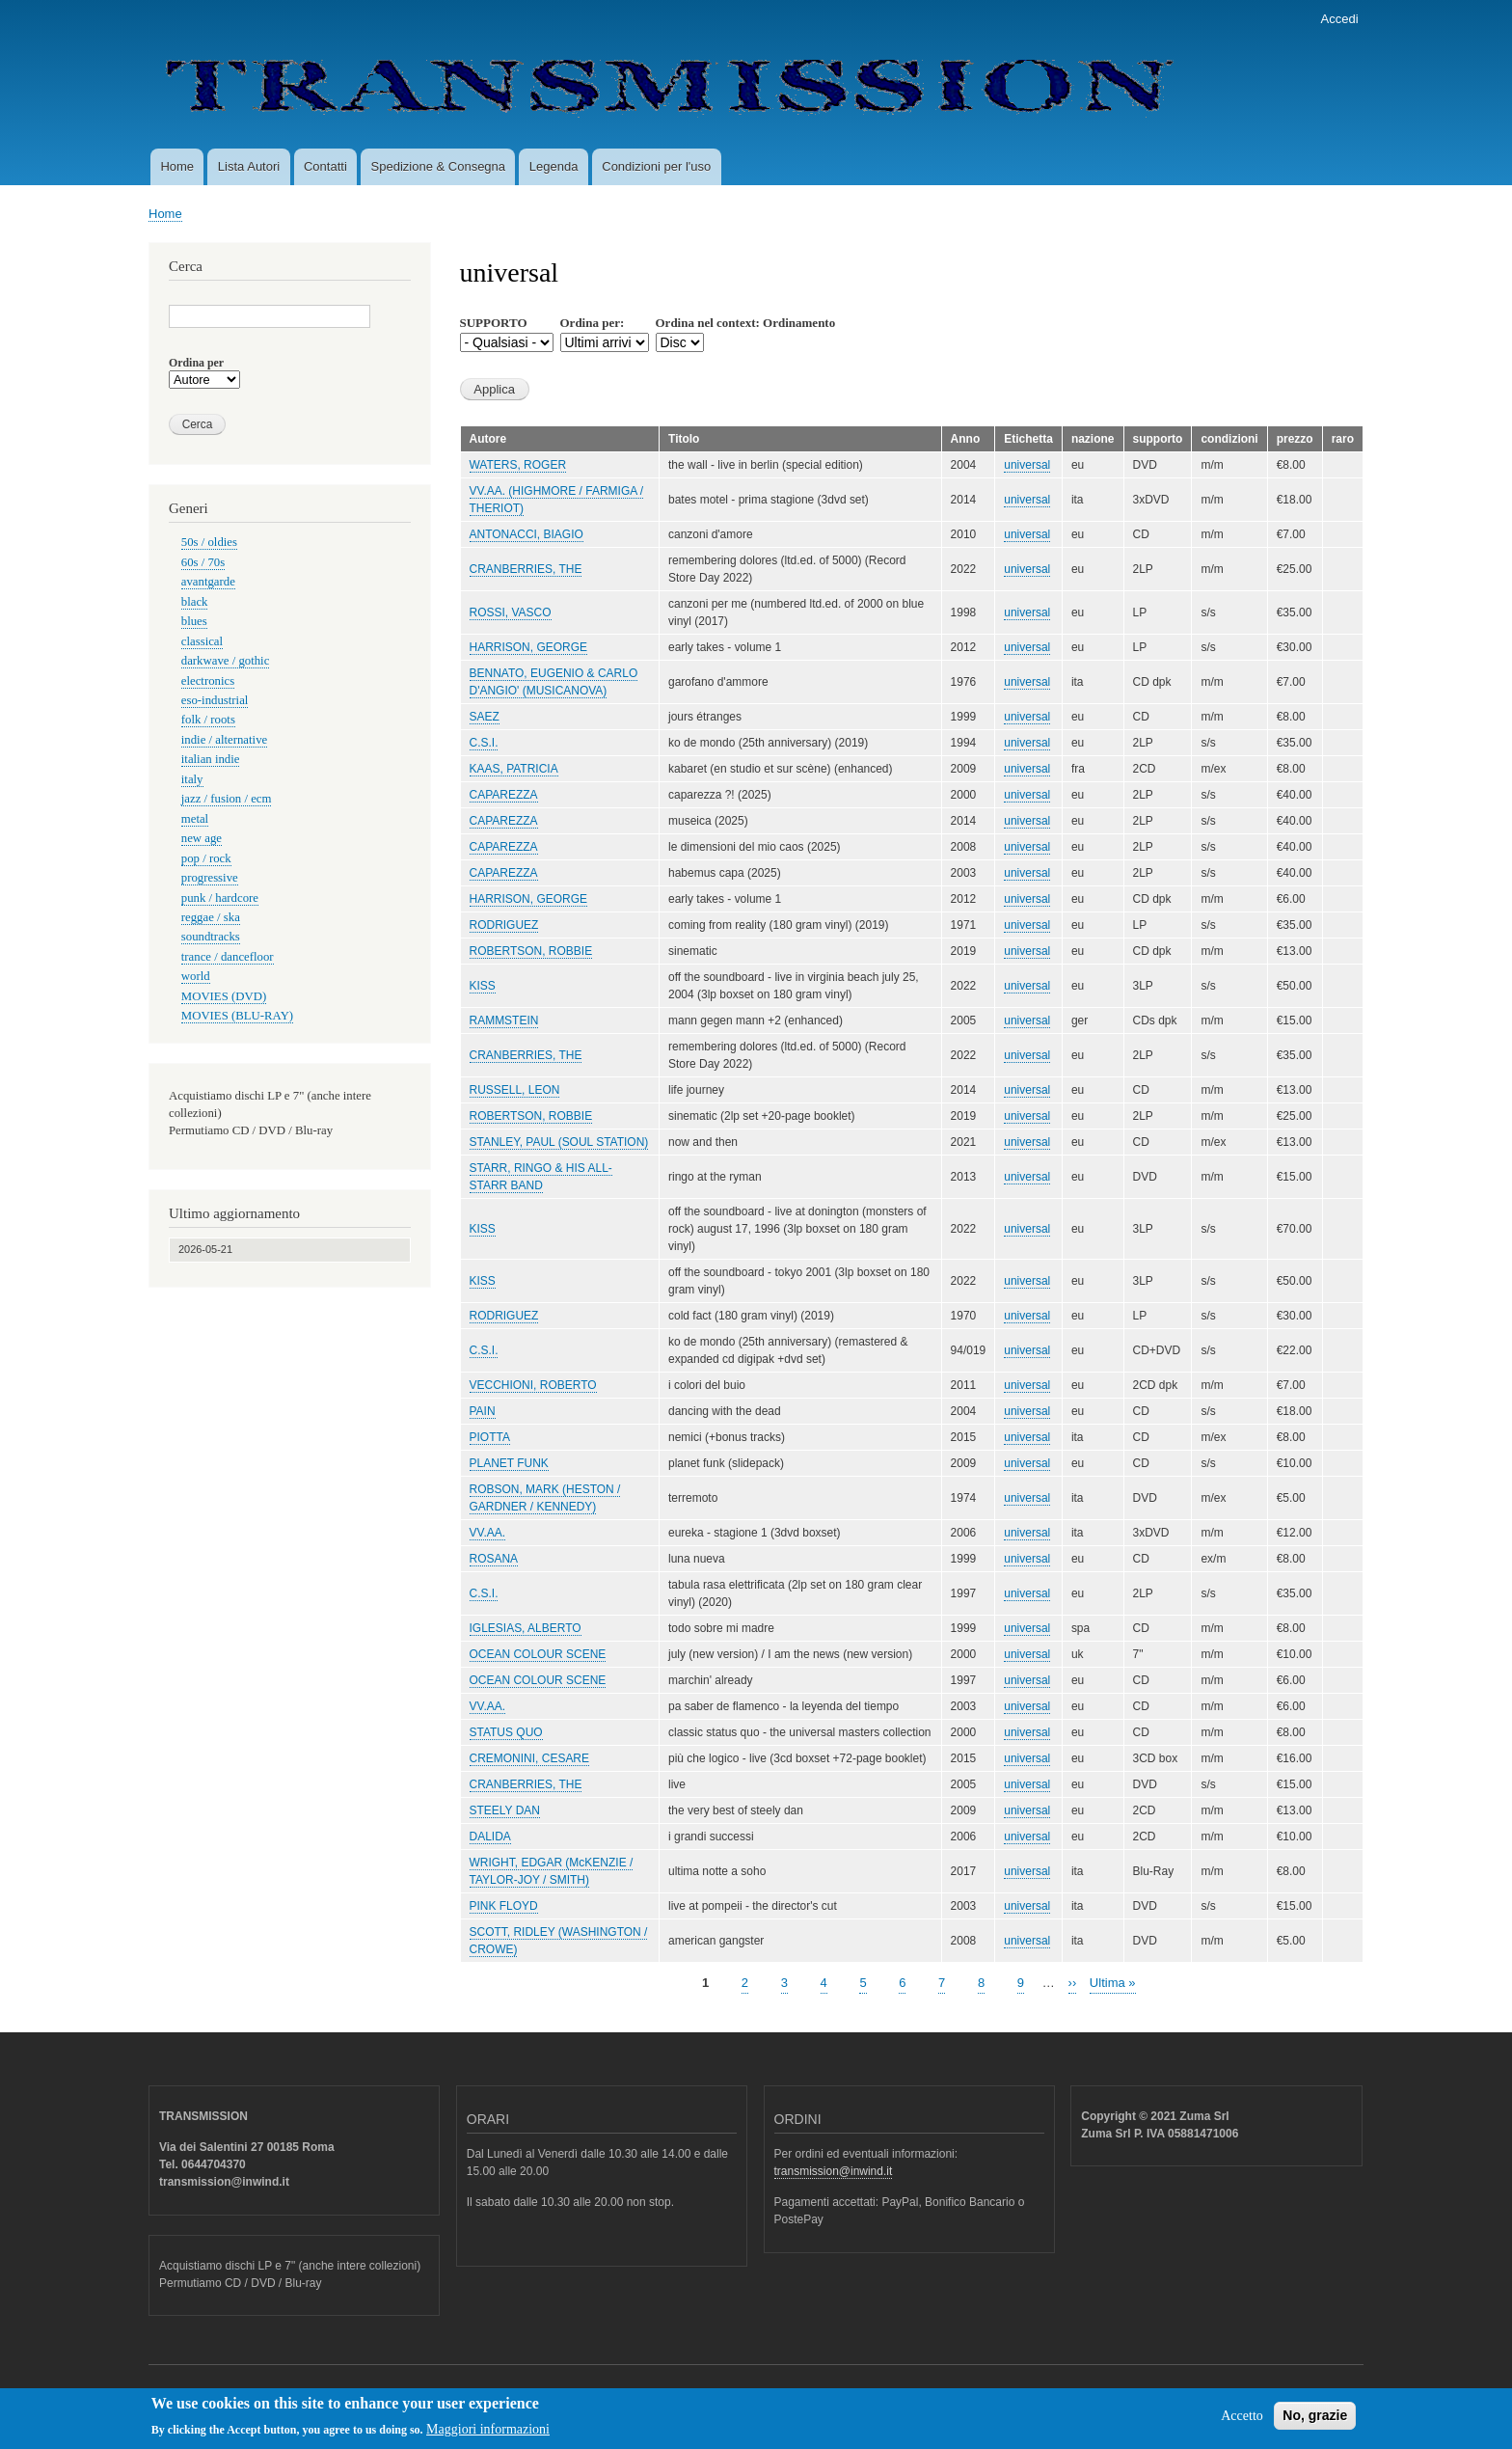 This screenshot has width=1512, height=2449. What do you see at coordinates (493, 322) in the screenshot?
I see `SUPPORTO` at bounding box center [493, 322].